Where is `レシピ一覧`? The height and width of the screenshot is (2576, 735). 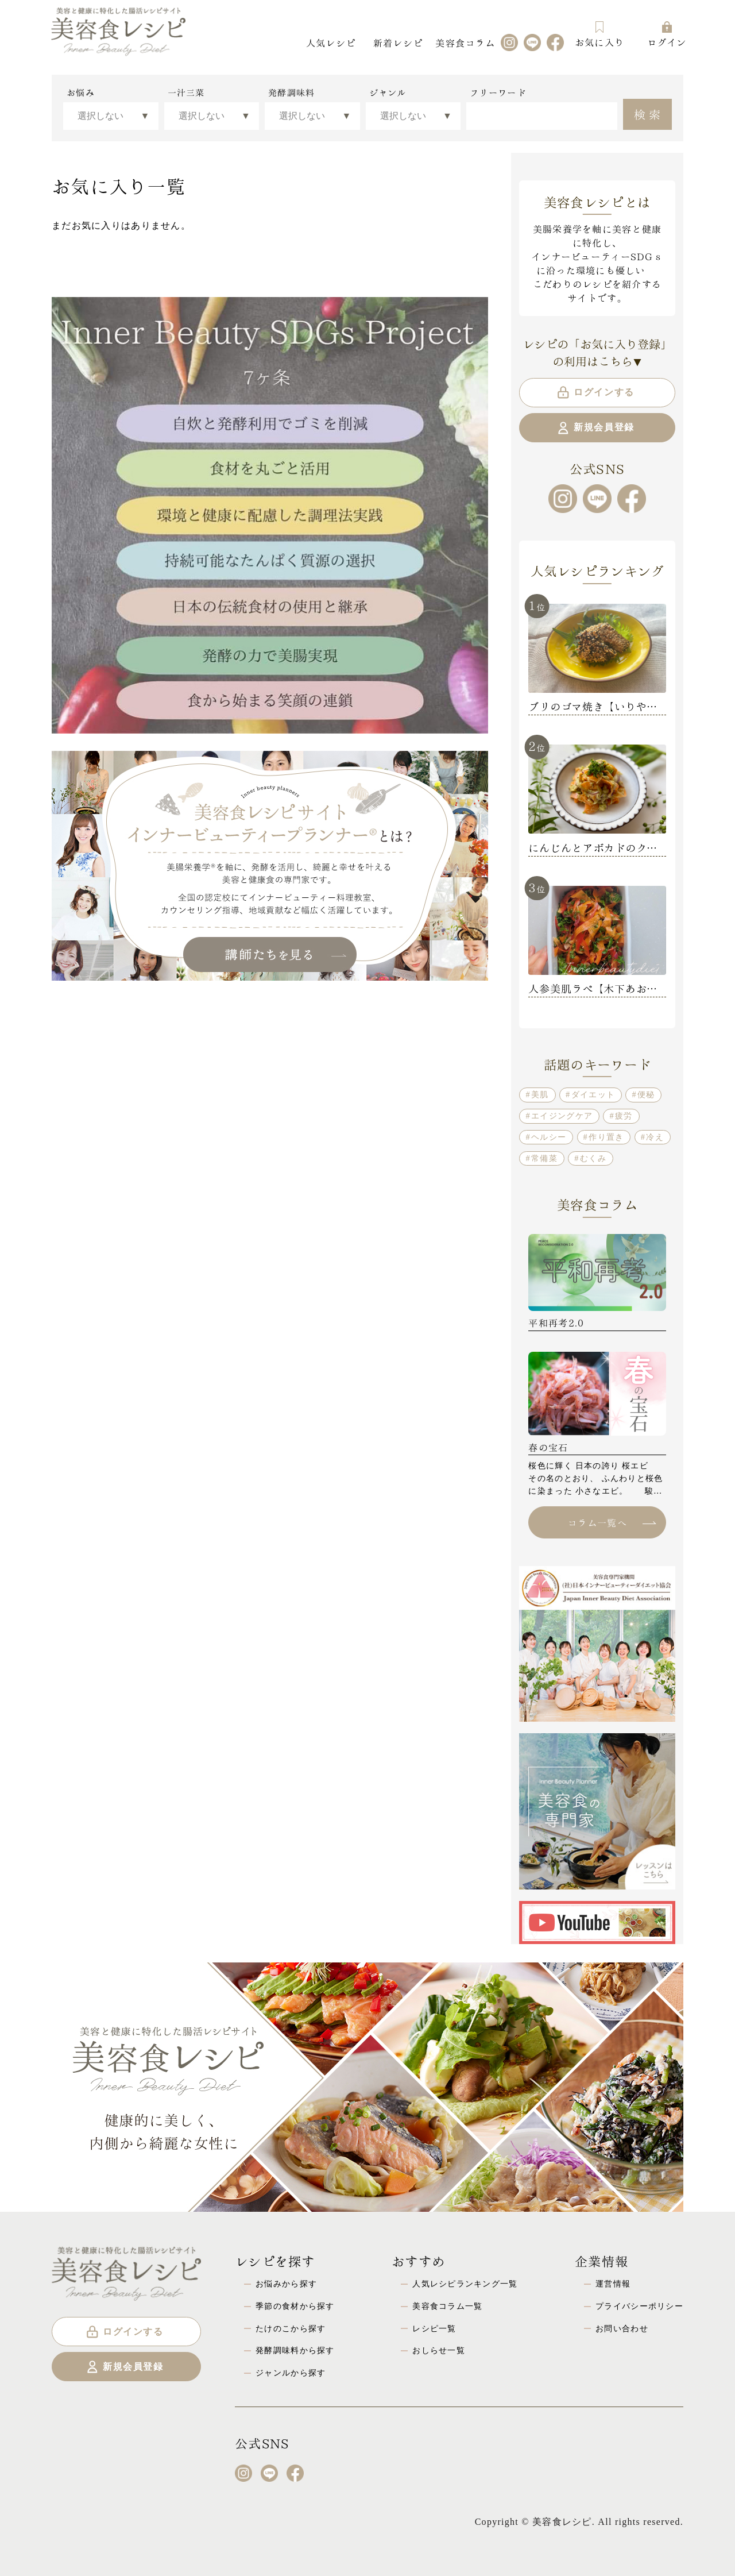 レシピ一覧 is located at coordinates (434, 2328).